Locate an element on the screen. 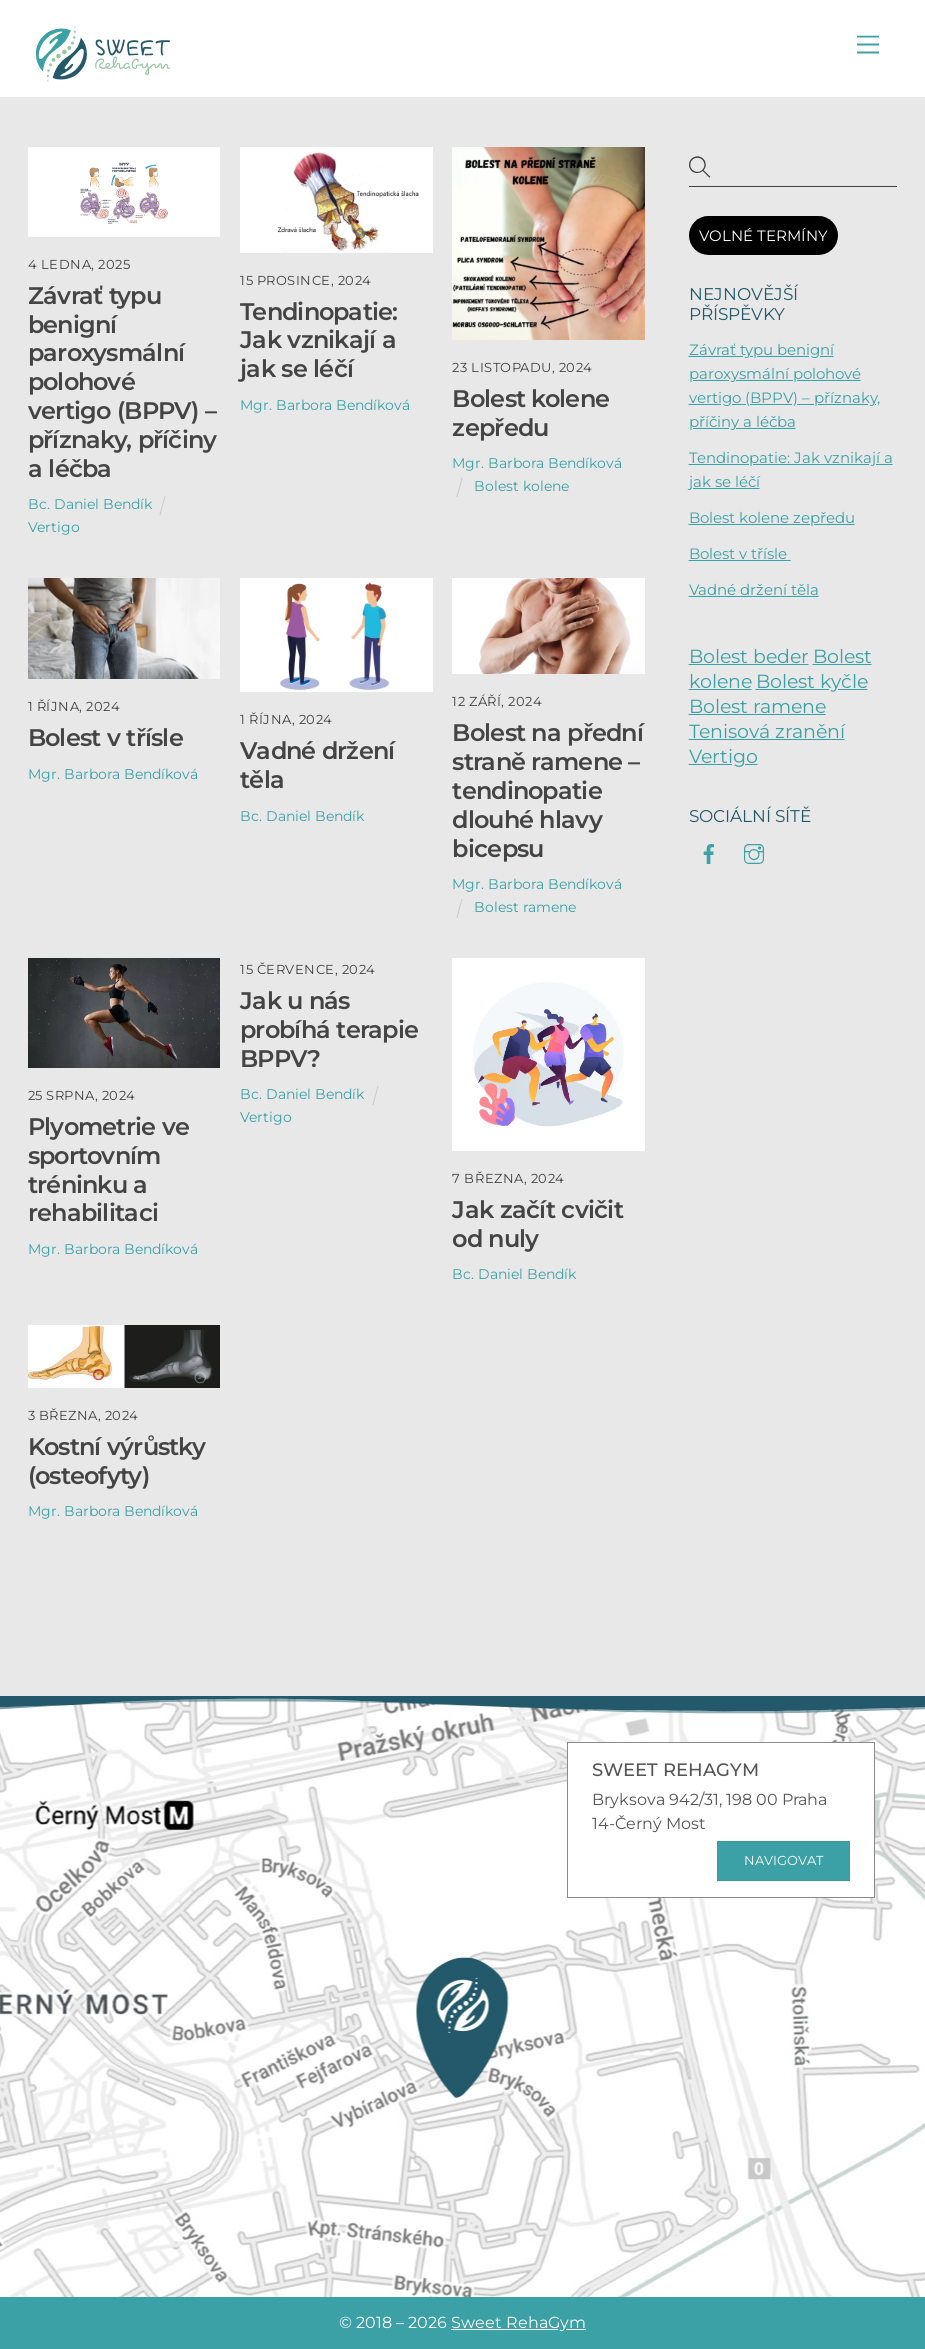  Bolest kyčle [Bolest kyčle (6 položek)] is located at coordinates (812, 681).